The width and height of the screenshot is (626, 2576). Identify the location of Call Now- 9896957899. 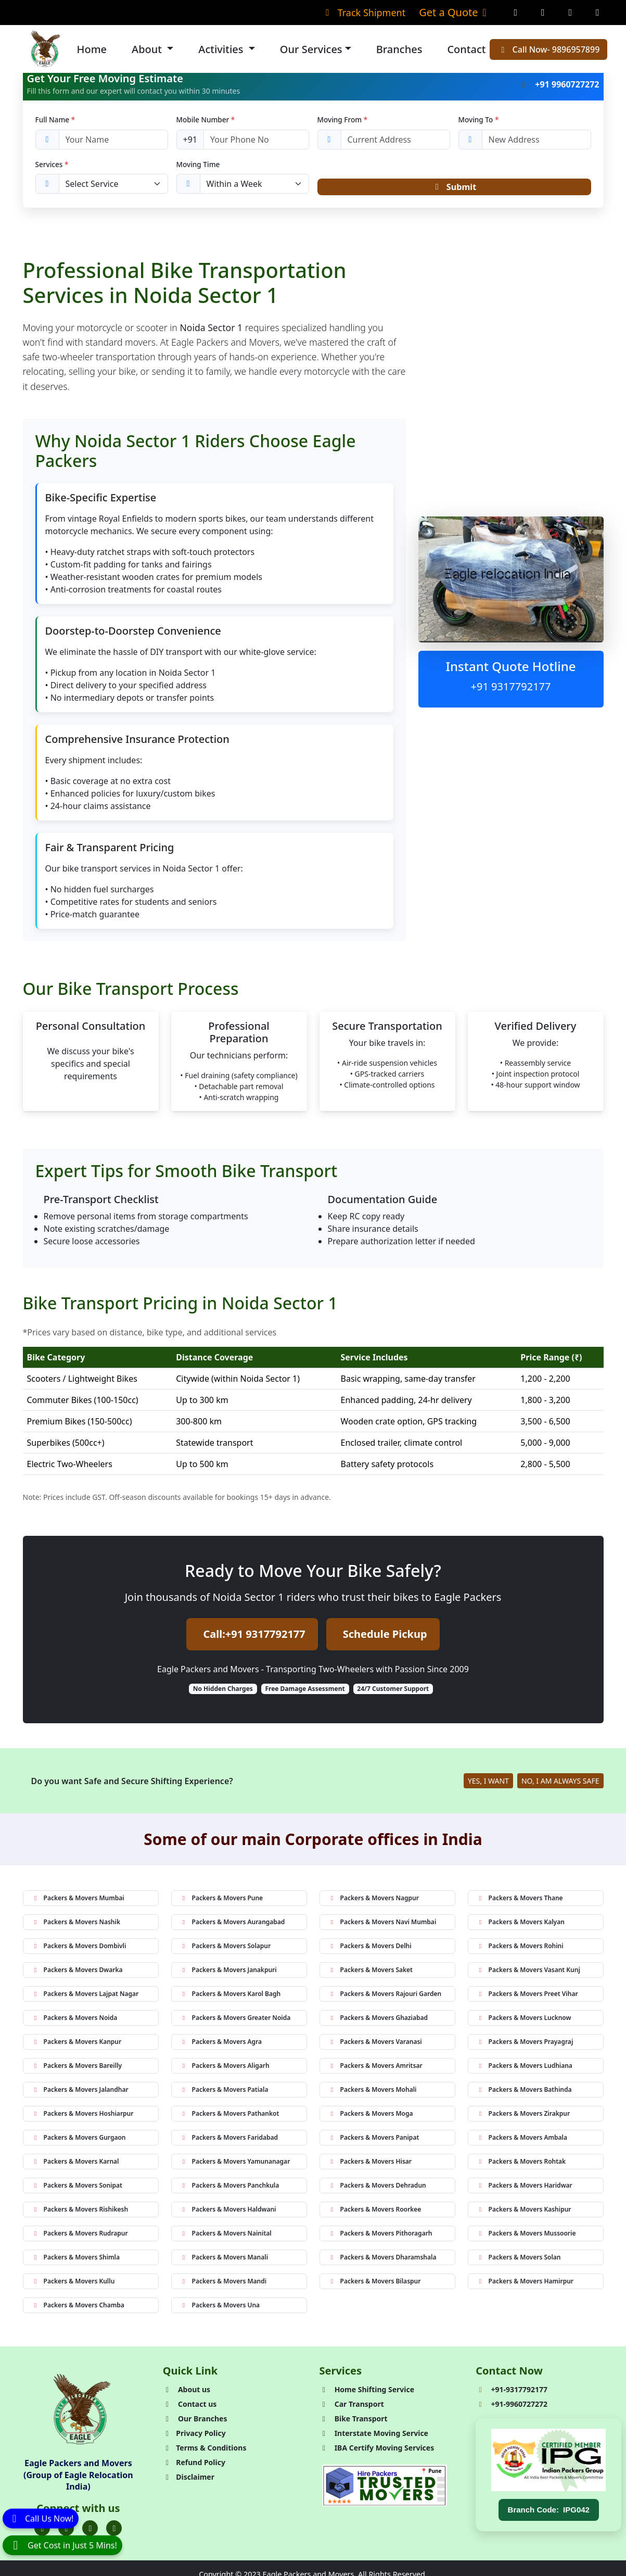
(548, 49).